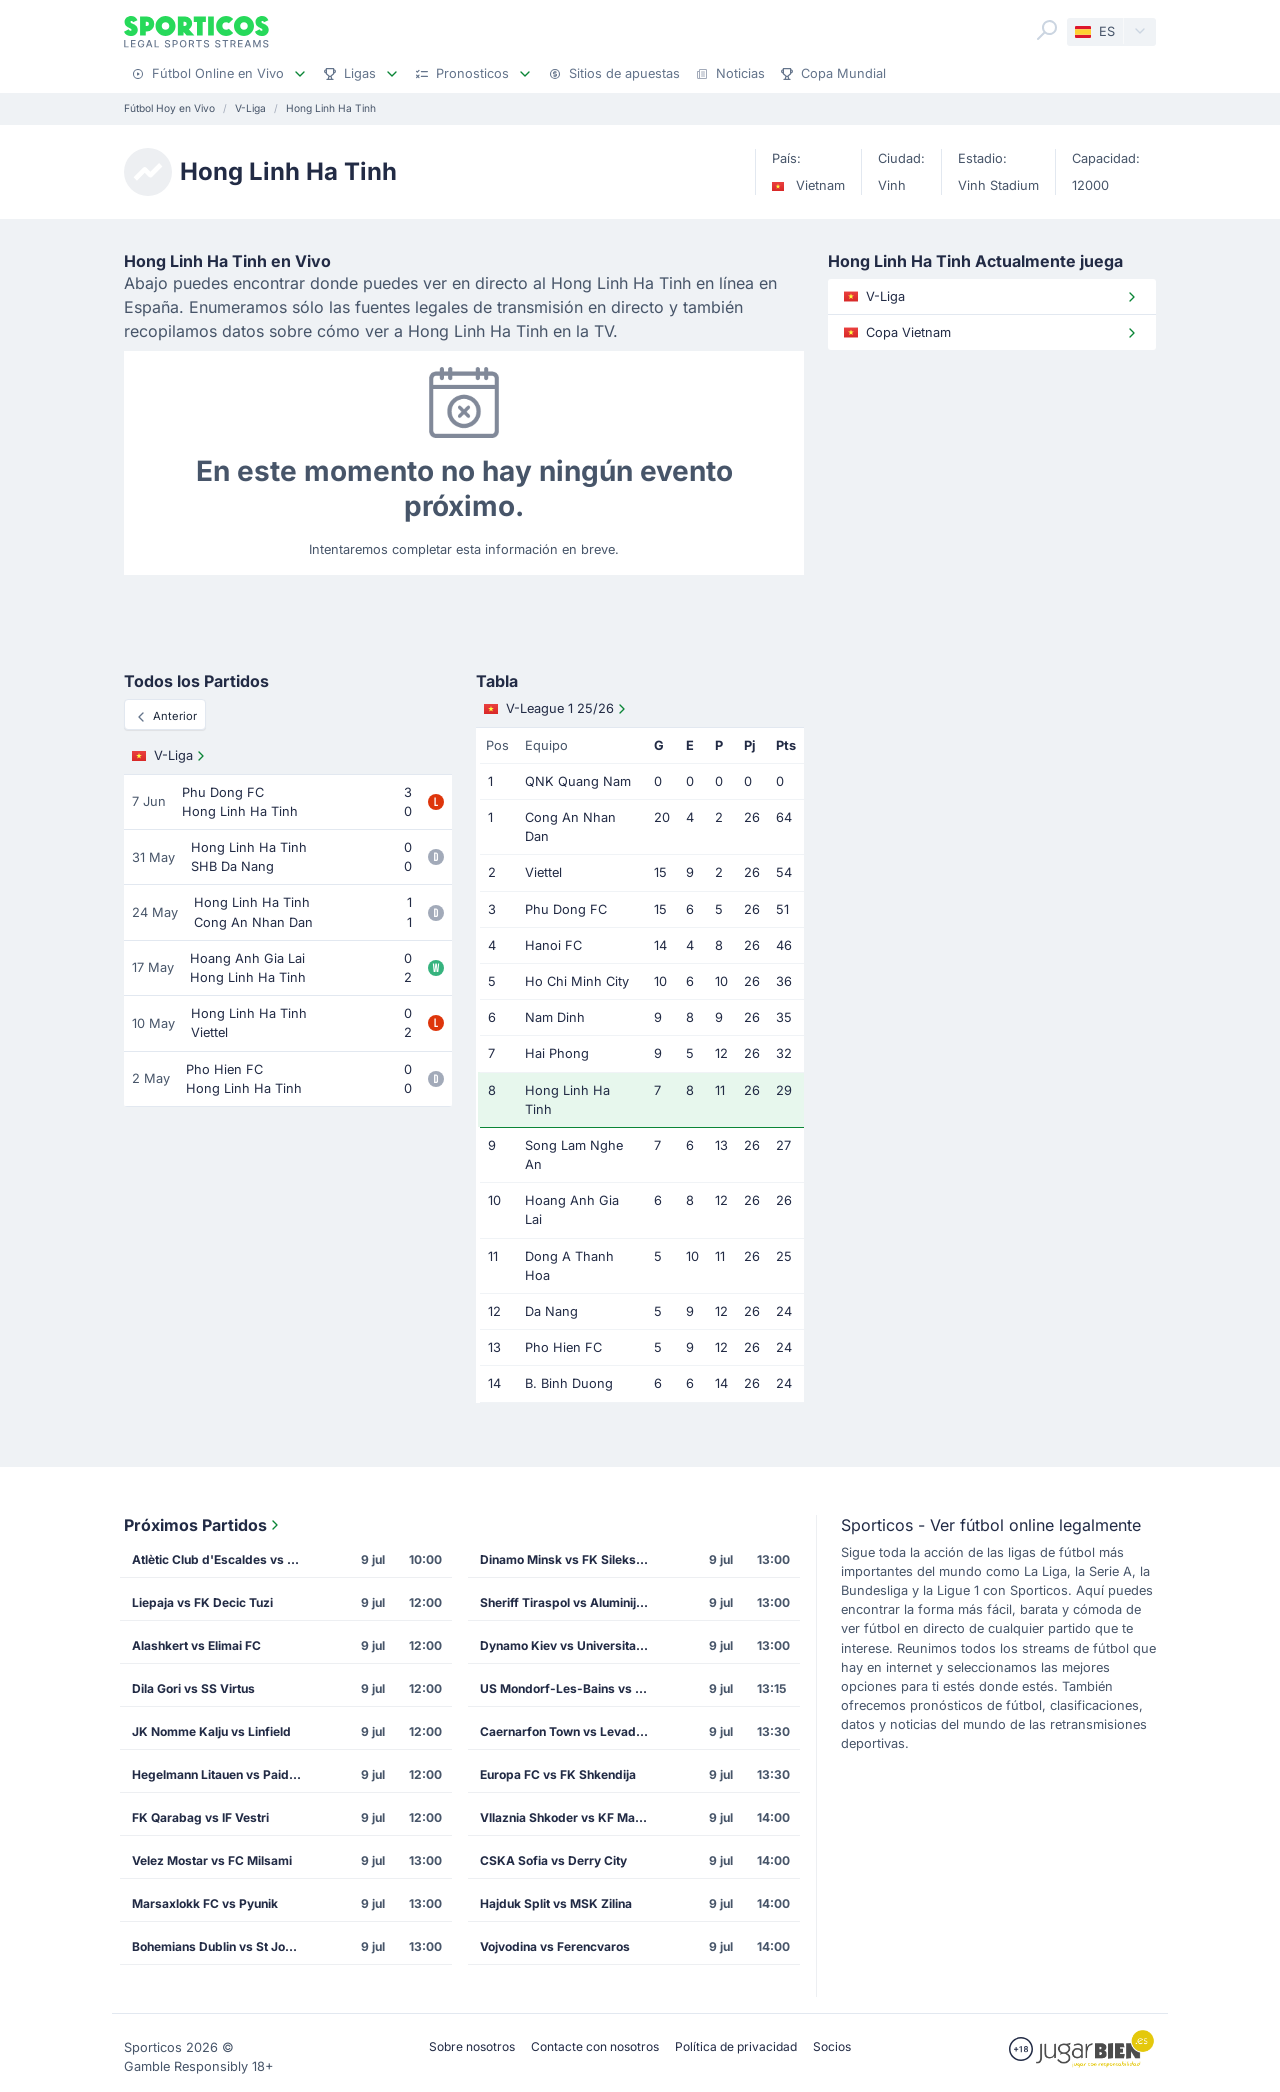 The image size is (1280, 2092). I want to click on [Search], so click(1047, 30).